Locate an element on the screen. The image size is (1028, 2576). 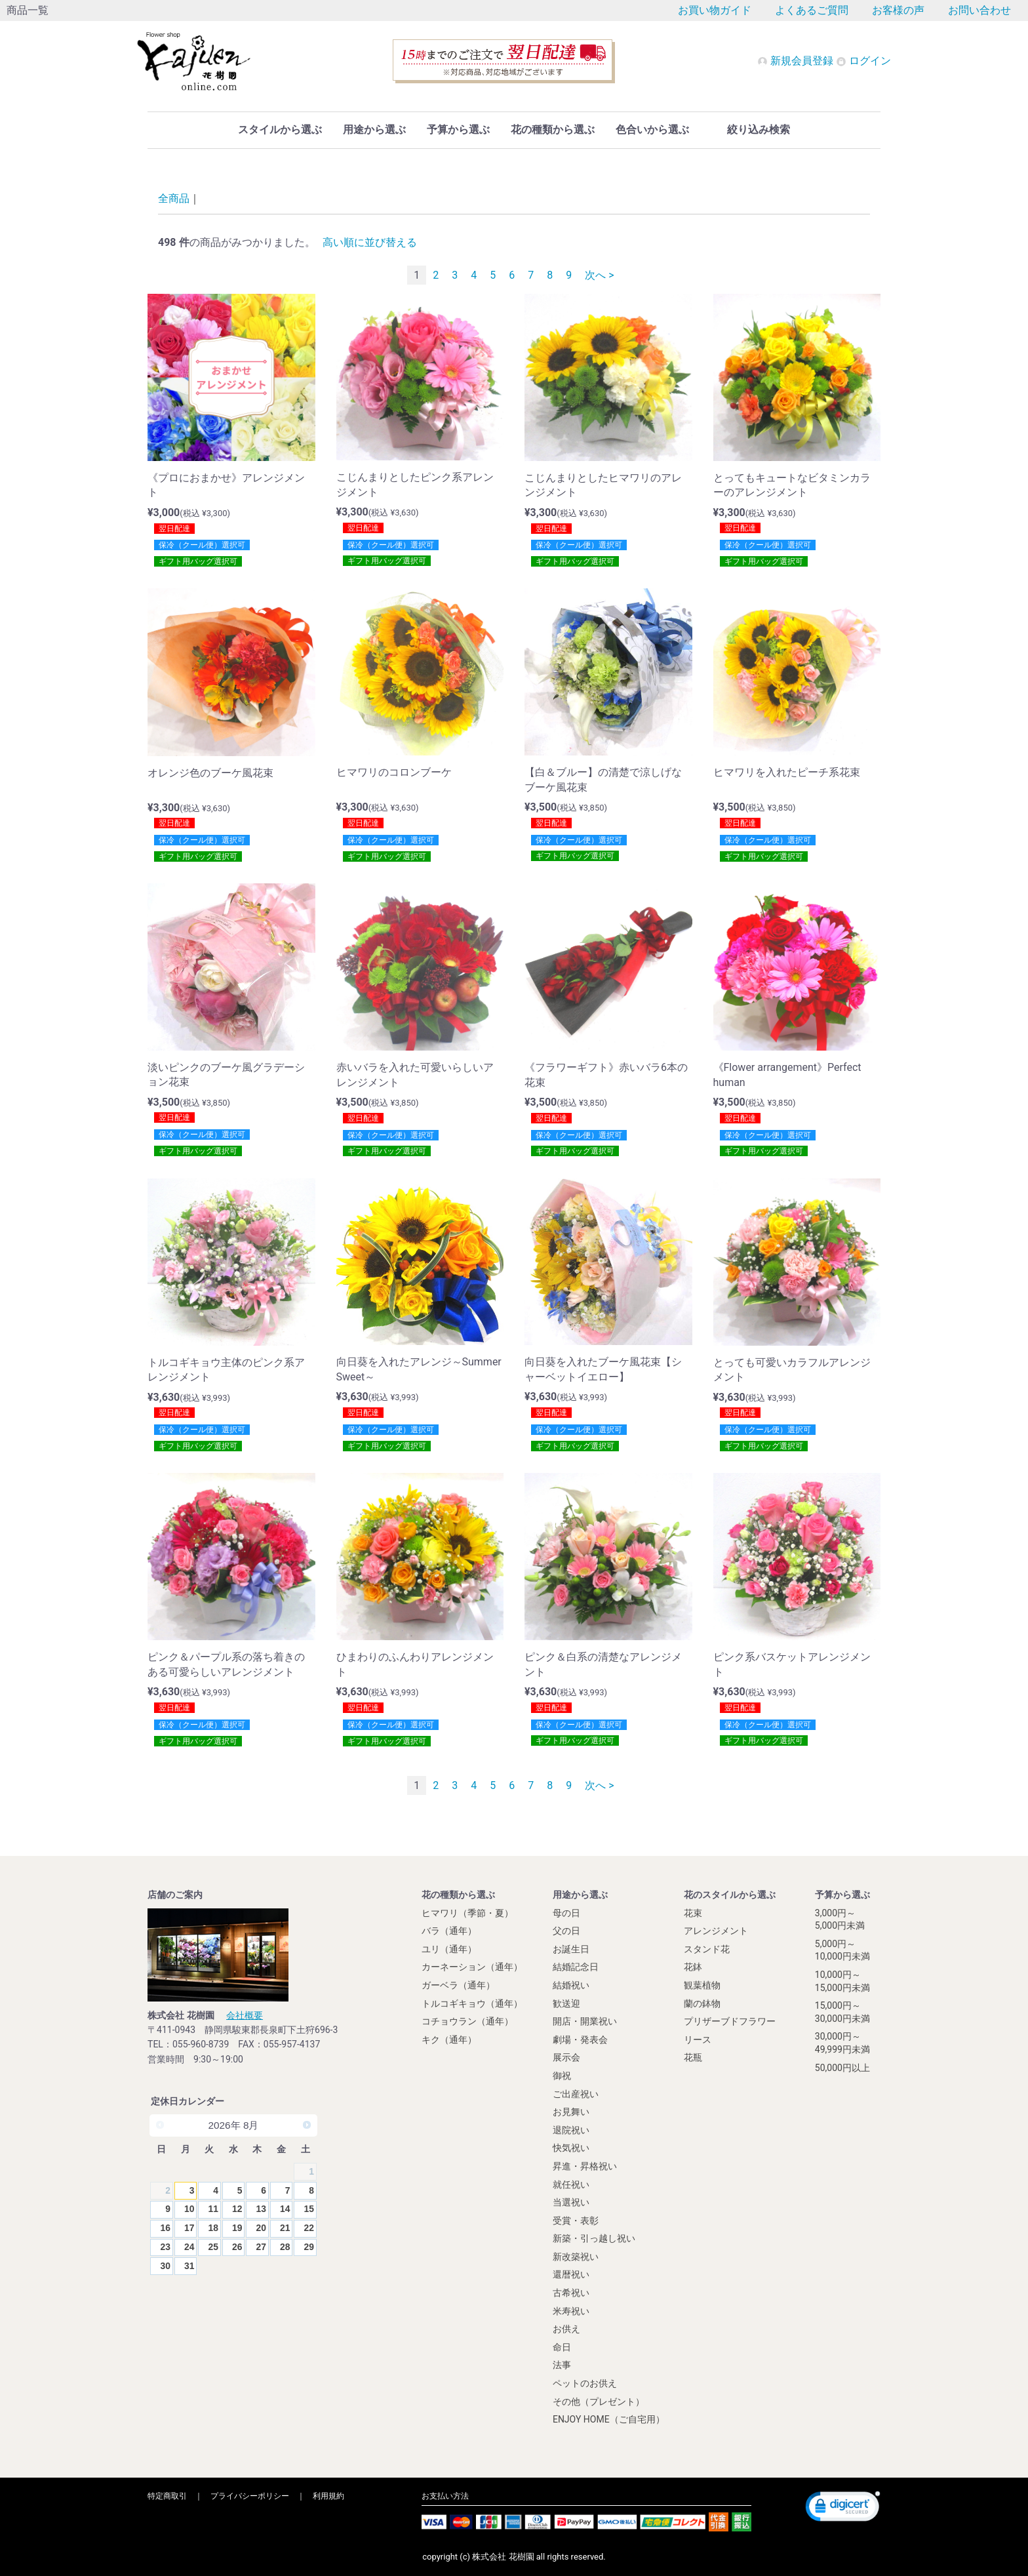
新築・引っ越し祝い is located at coordinates (594, 2238).